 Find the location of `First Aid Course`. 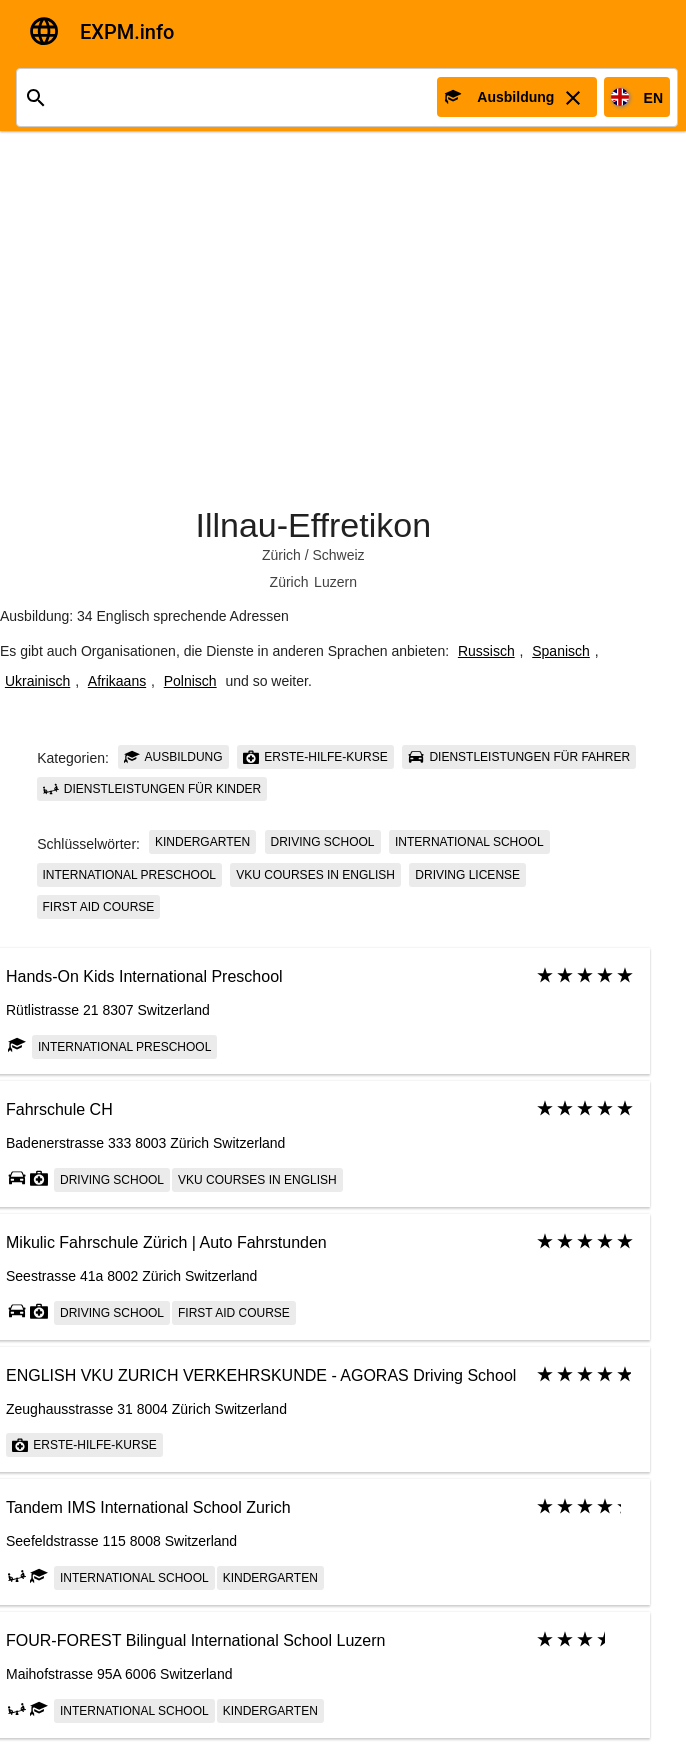

First Aid Course is located at coordinates (99, 907).